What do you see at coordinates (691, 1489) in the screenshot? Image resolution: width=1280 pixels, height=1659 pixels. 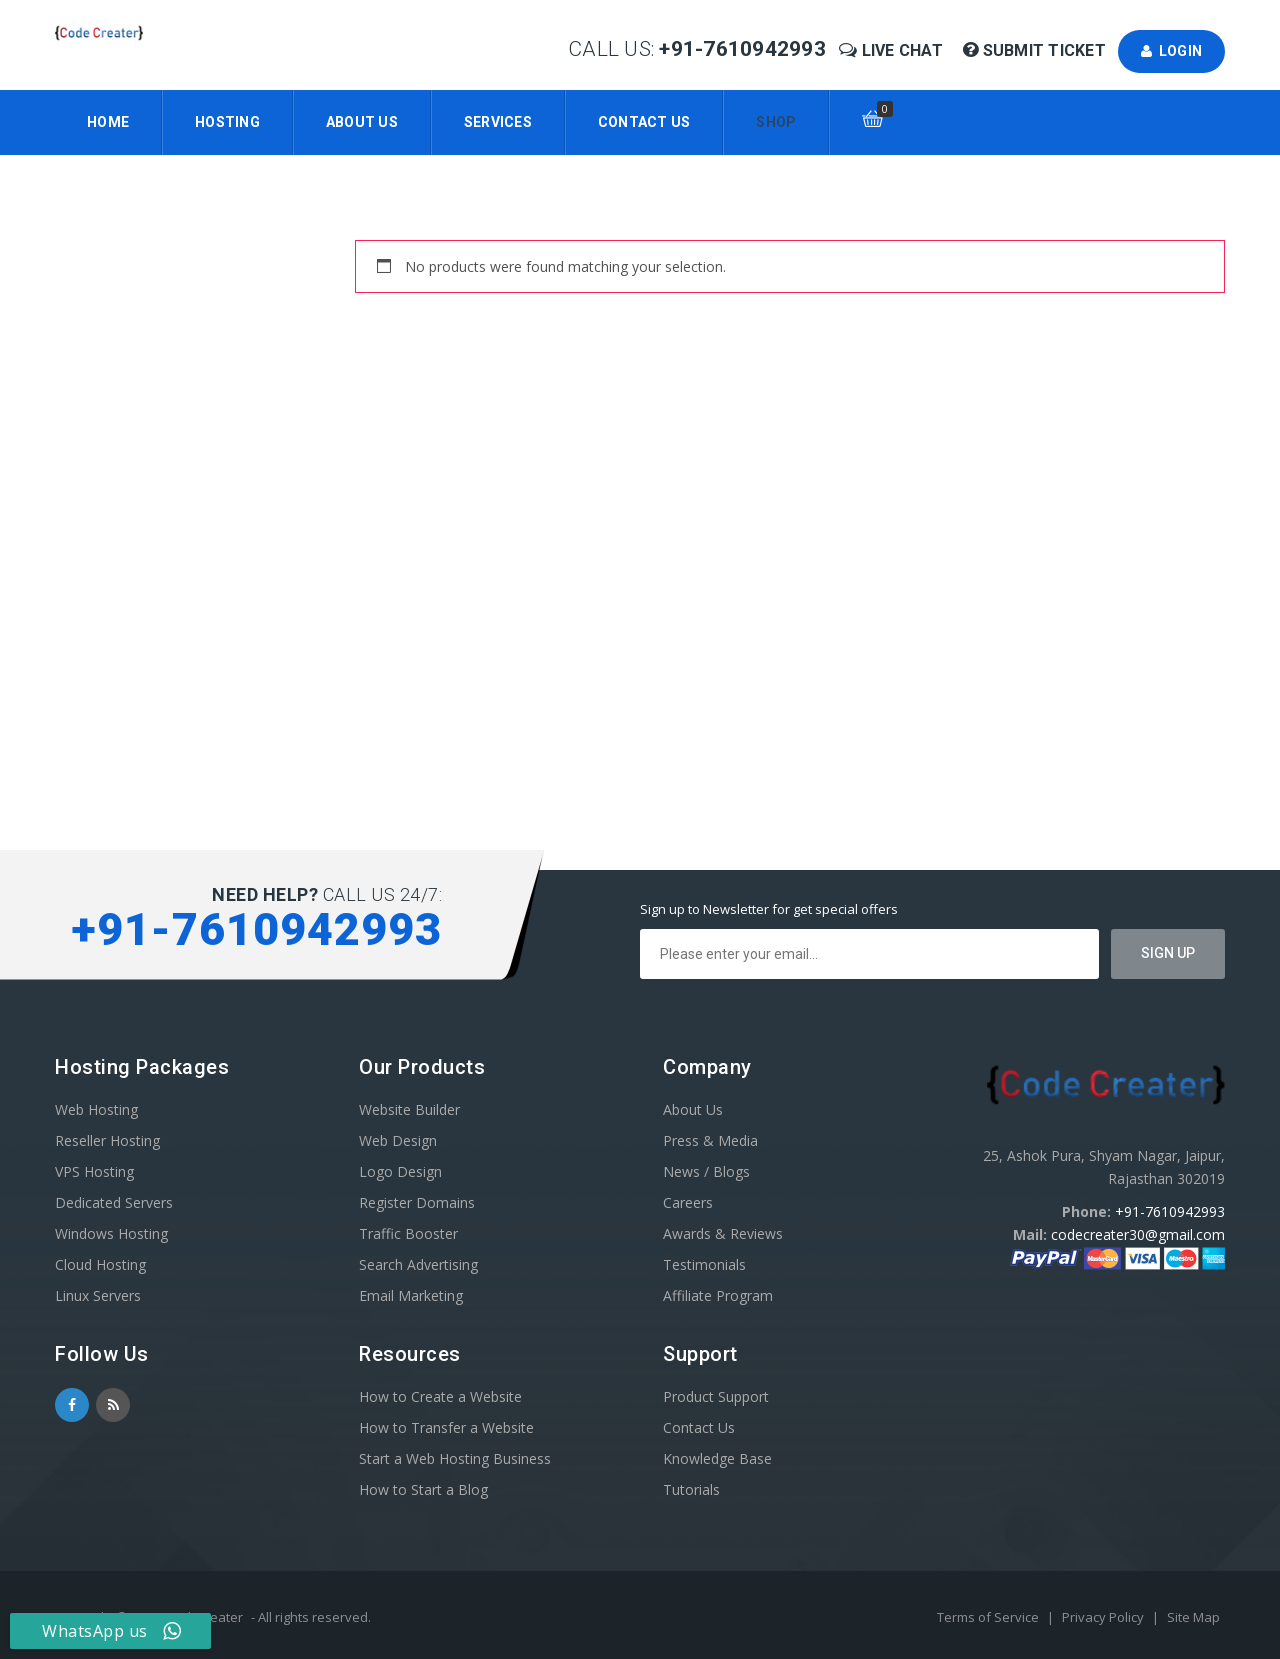 I see `Tutorials` at bounding box center [691, 1489].